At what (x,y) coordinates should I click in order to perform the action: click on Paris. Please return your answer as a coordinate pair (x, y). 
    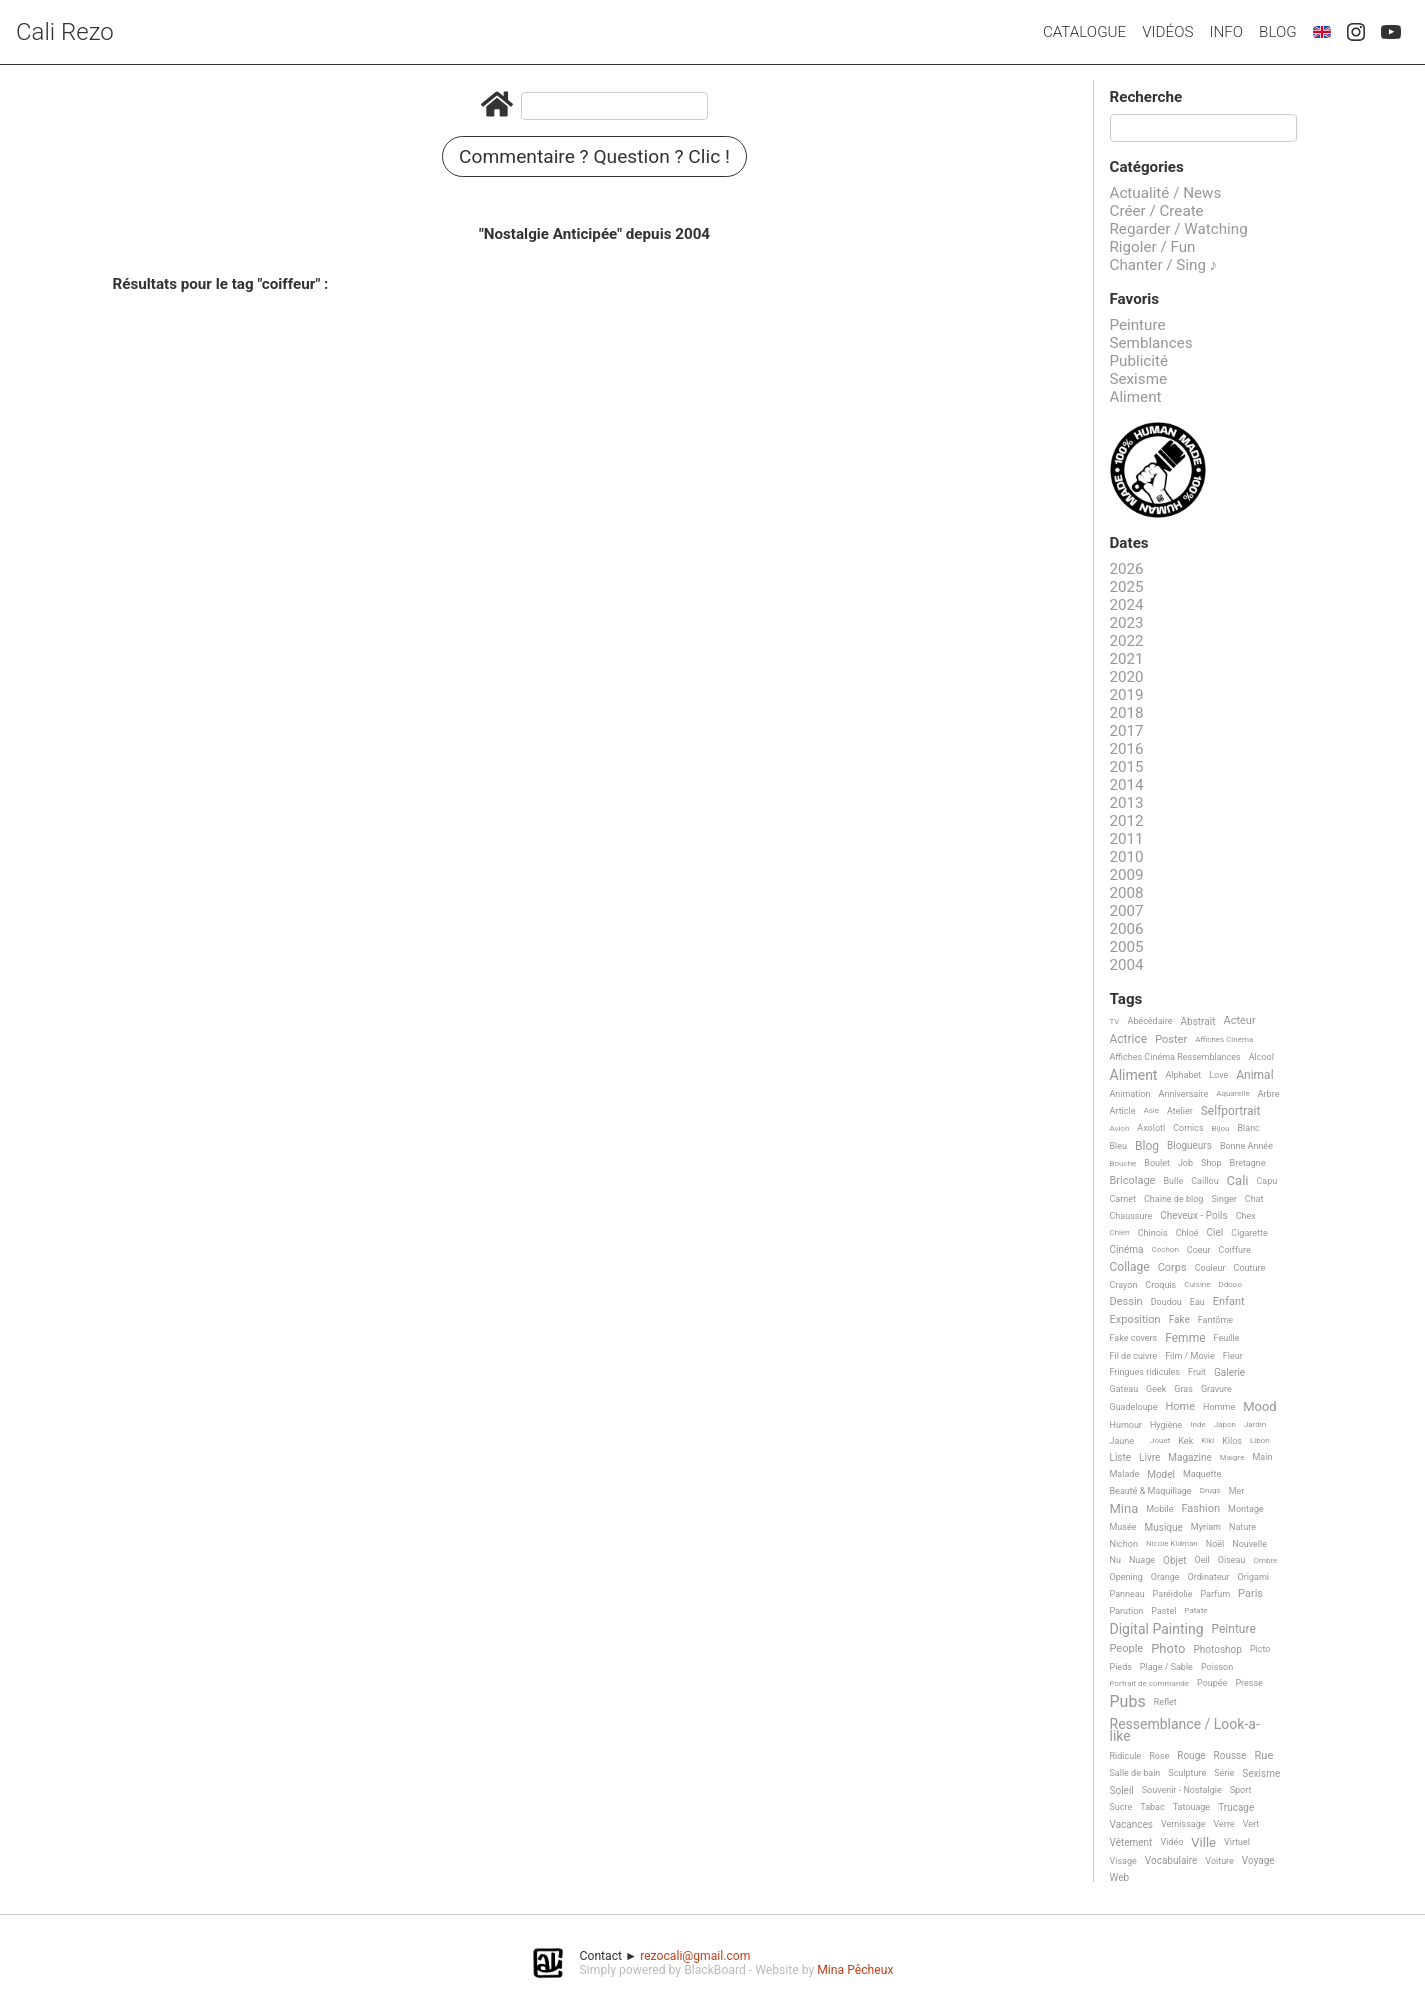
    Looking at the image, I should click on (1250, 1594).